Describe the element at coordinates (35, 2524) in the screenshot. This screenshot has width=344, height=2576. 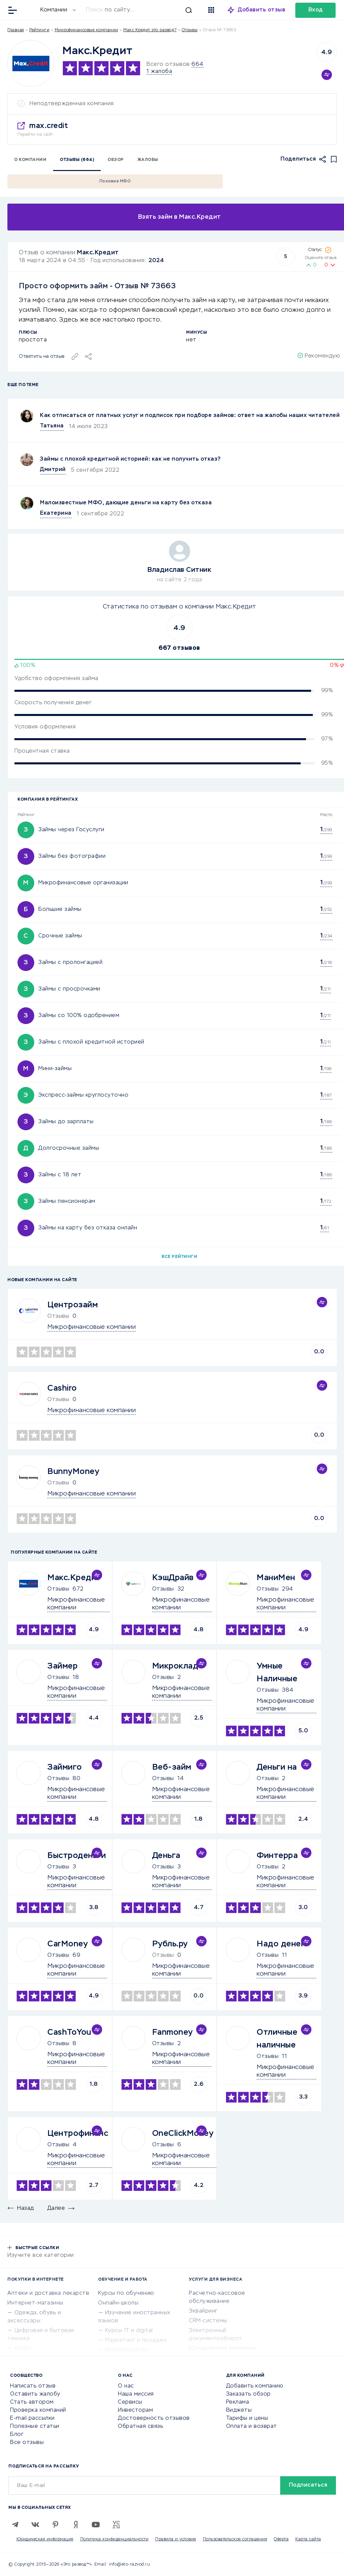
I see `[VK]` at that location.